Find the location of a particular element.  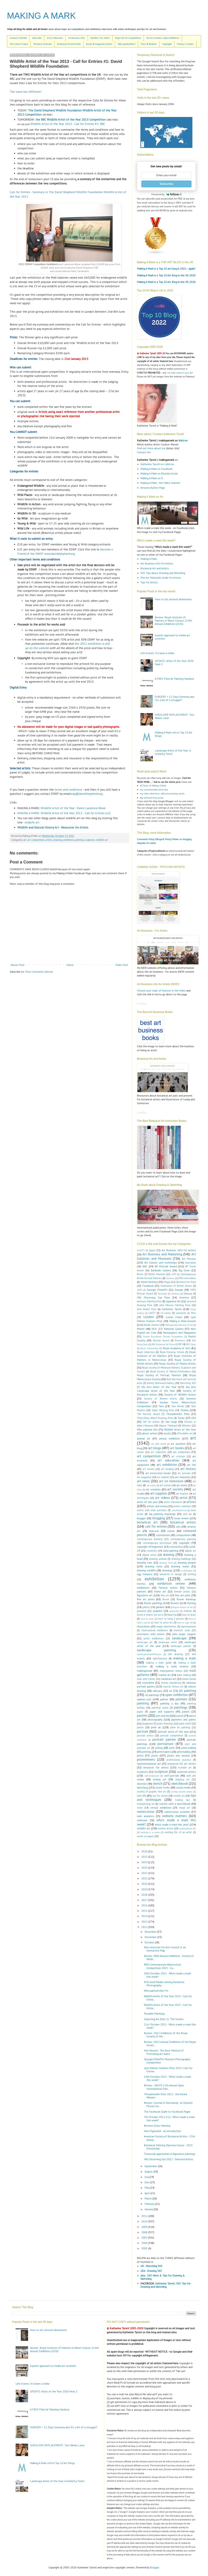

art collectors is located at coordinates (181, 1452).